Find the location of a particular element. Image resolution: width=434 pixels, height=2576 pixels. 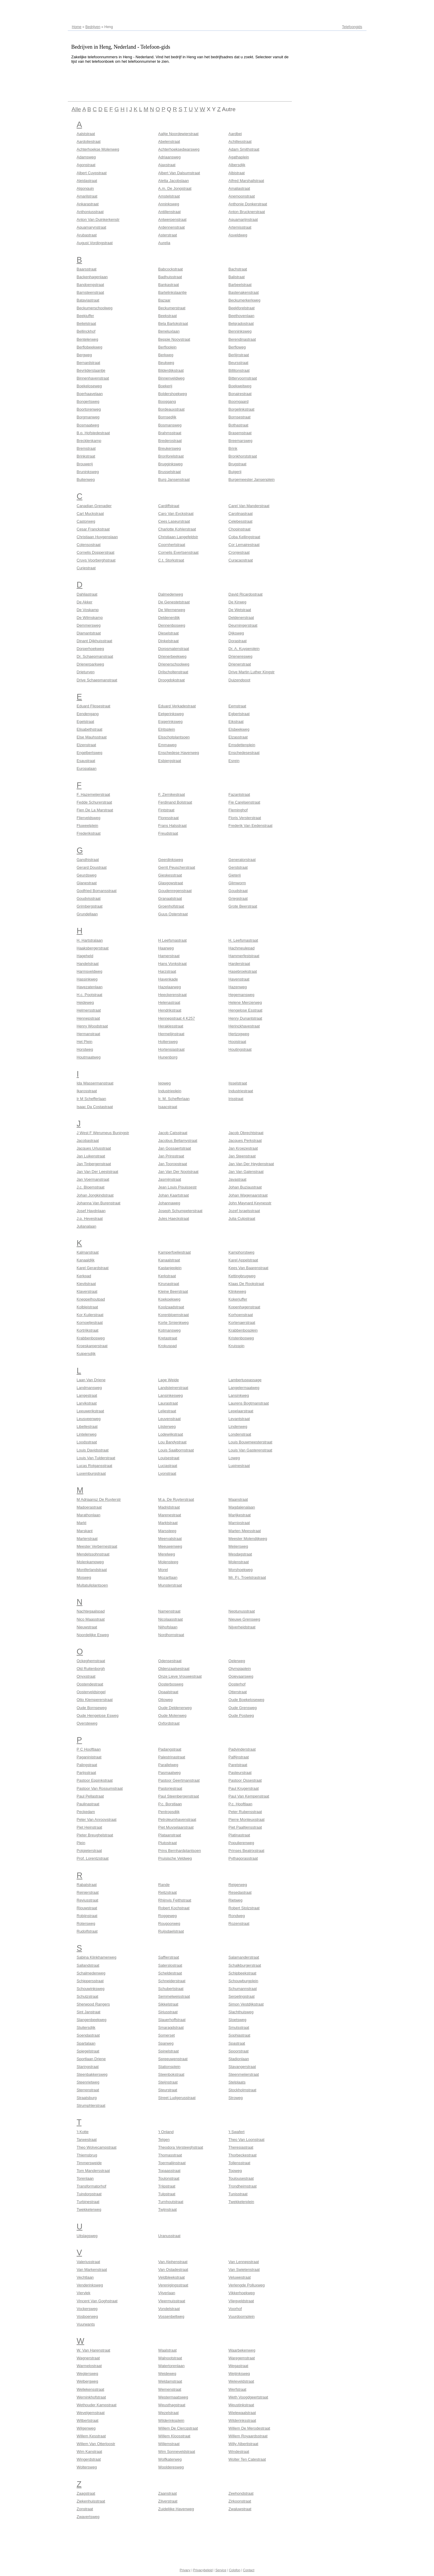

Johanna Van Burenstraat is located at coordinates (98, 1203).